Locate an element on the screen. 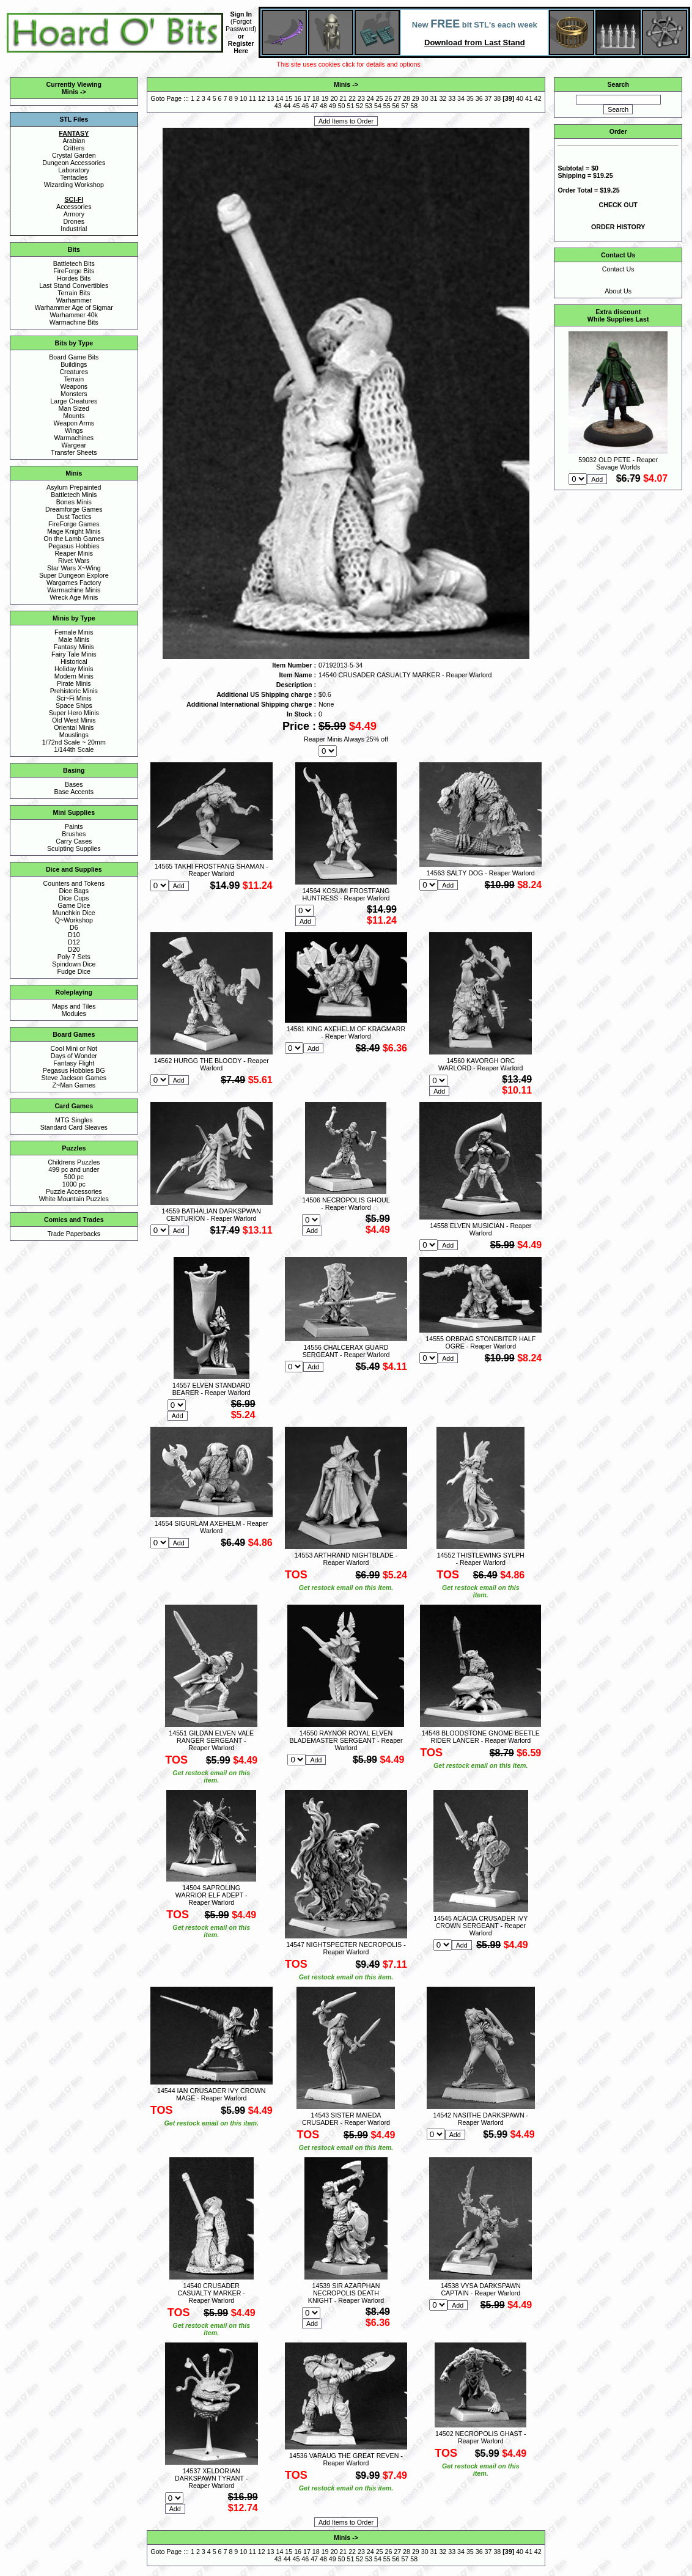 The image size is (692, 2576). Days of Wonder is located at coordinates (74, 1055).